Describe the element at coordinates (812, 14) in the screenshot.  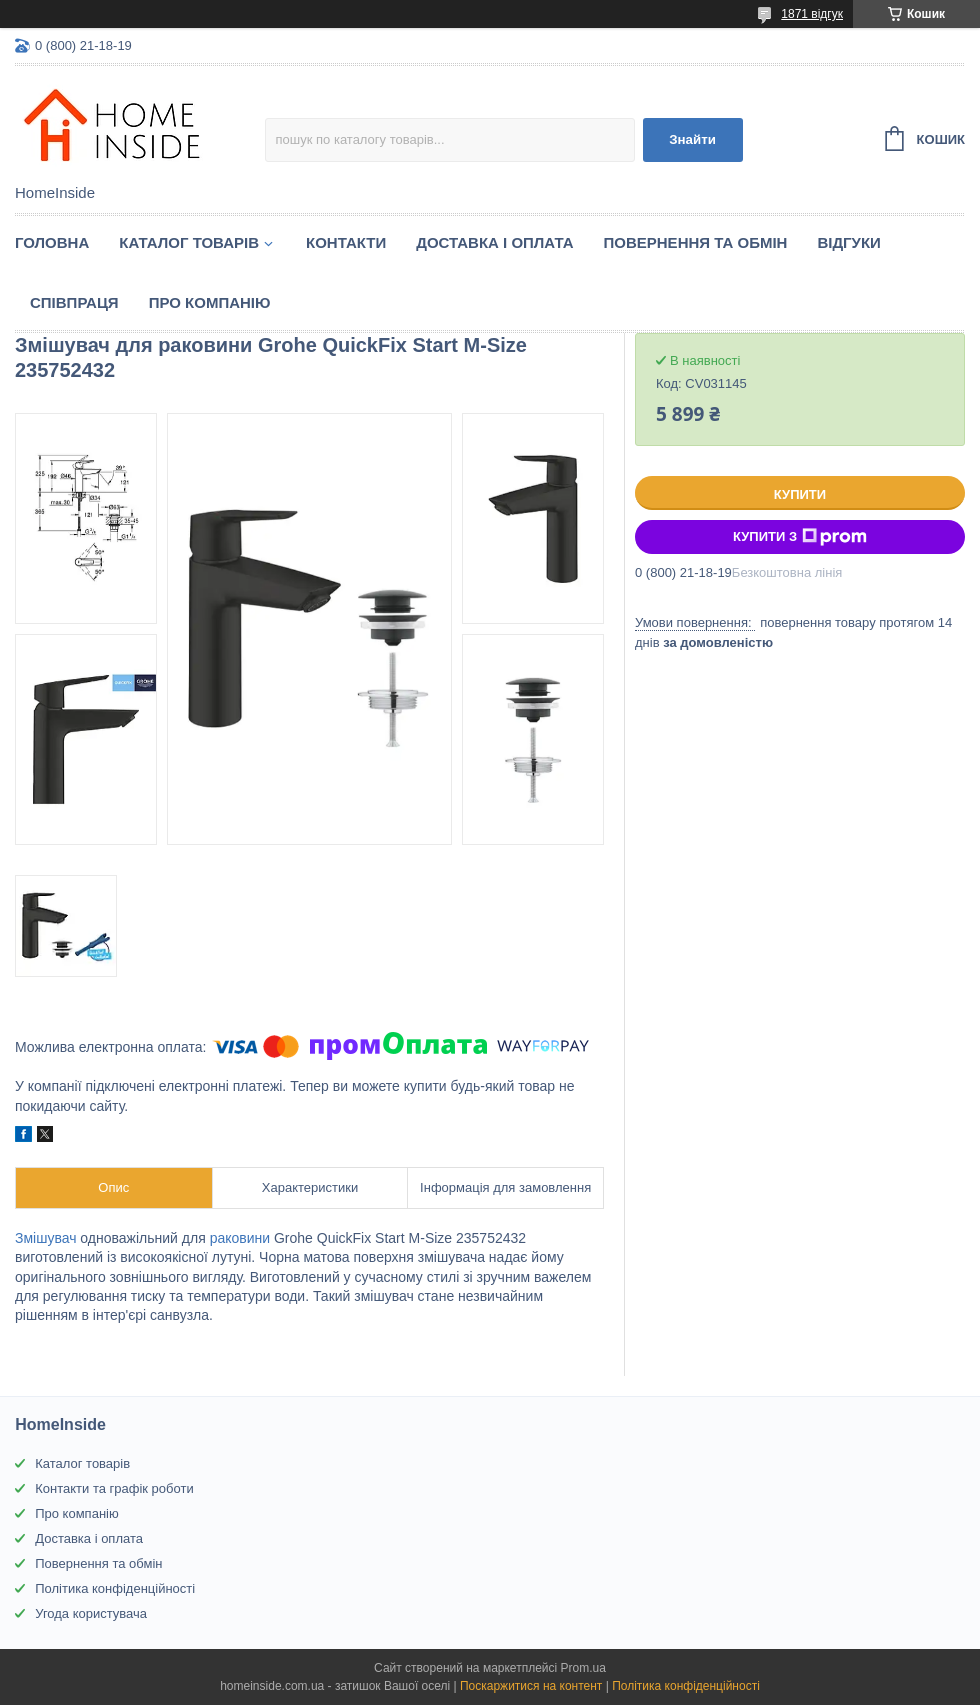
I see `1871 відгук` at that location.